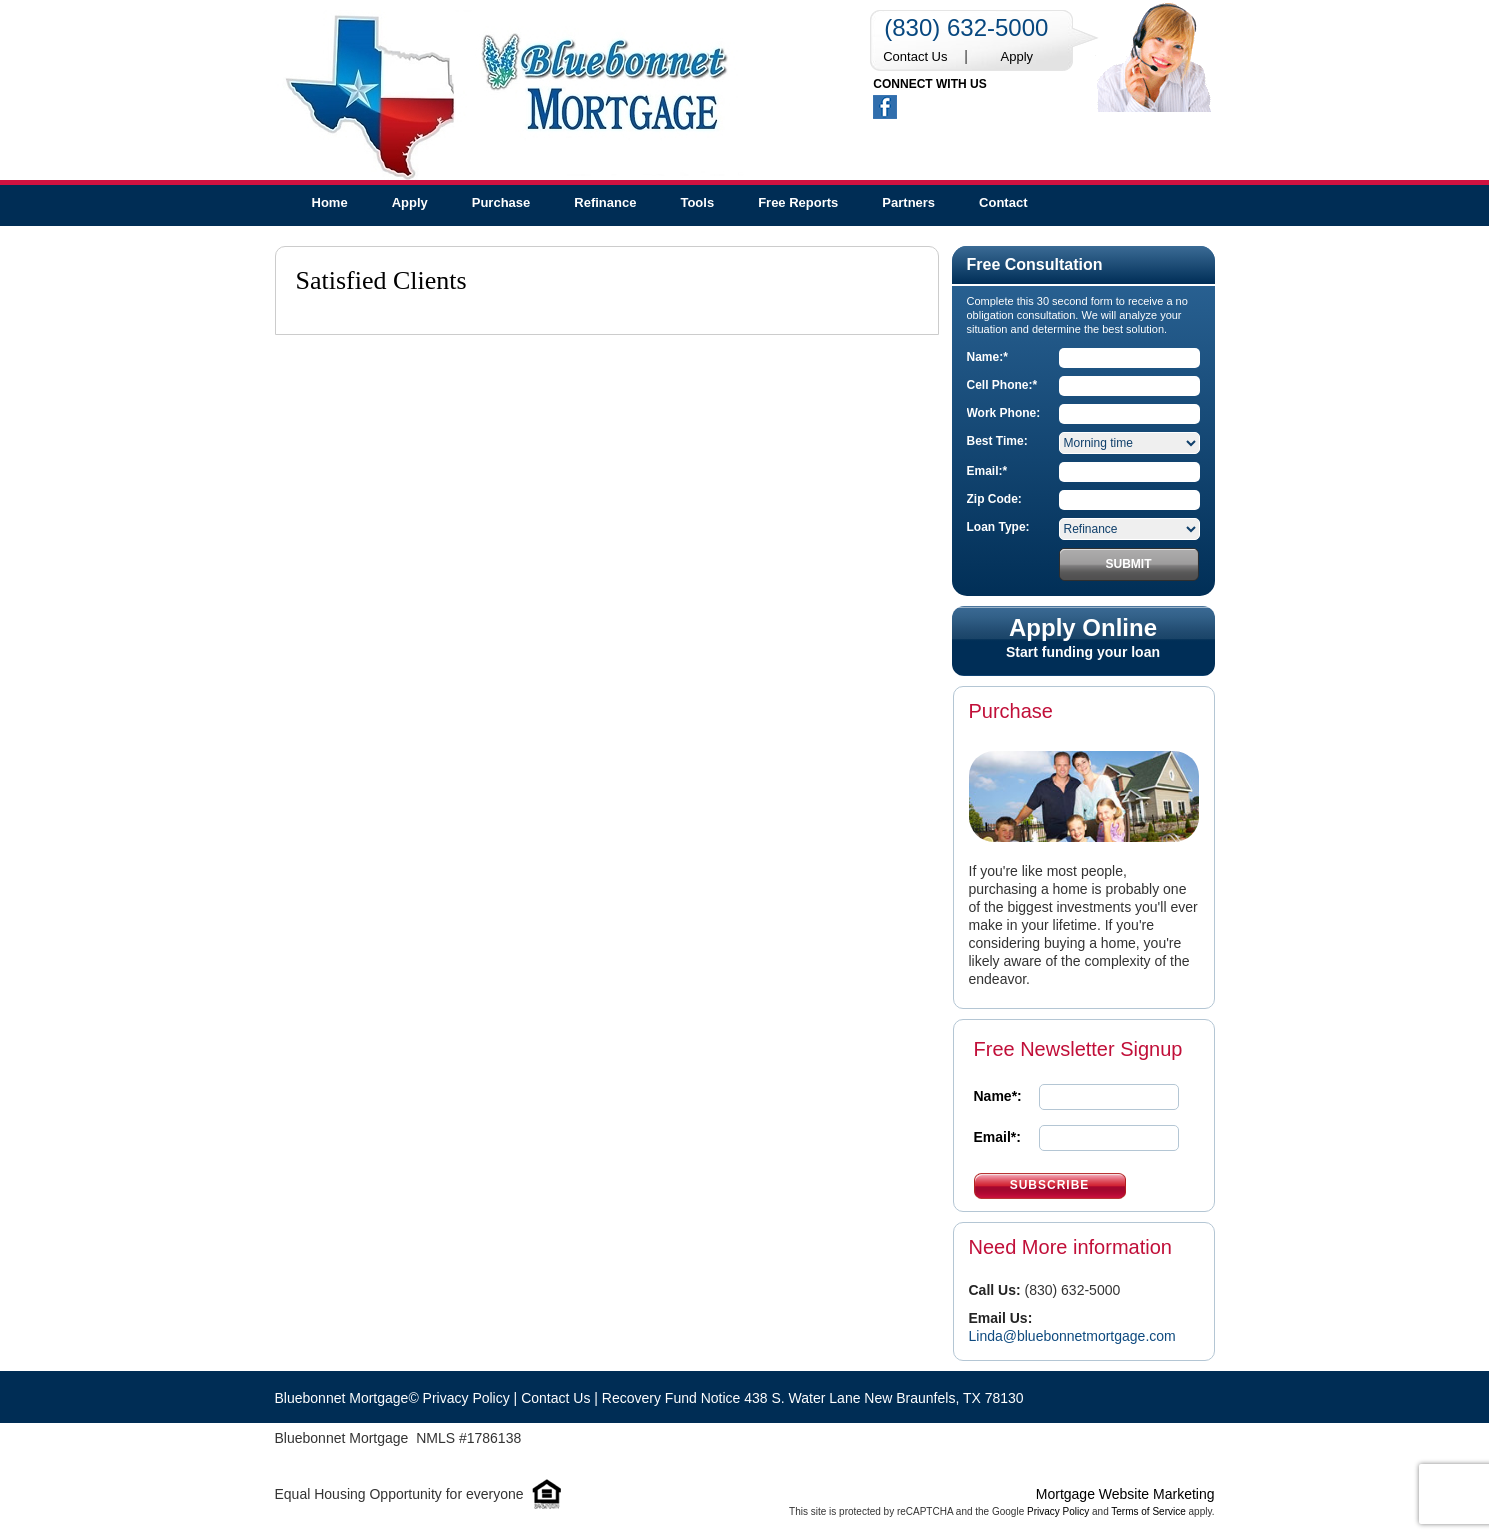 The height and width of the screenshot is (1538, 1489). Describe the element at coordinates (1002, 385) in the screenshot. I see `Cell Phone:` at that location.